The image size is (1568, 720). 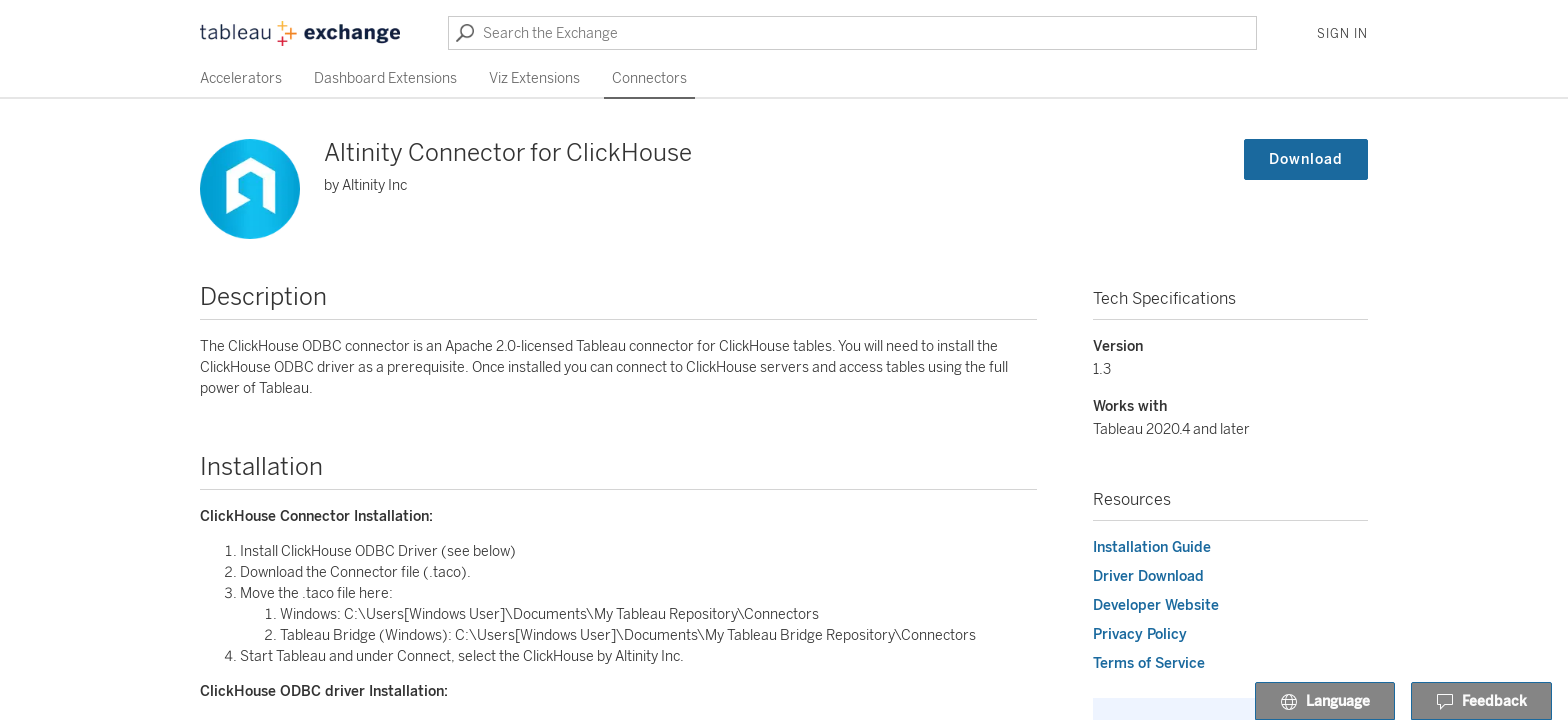 I want to click on Privacy Policy, so click(x=1140, y=634).